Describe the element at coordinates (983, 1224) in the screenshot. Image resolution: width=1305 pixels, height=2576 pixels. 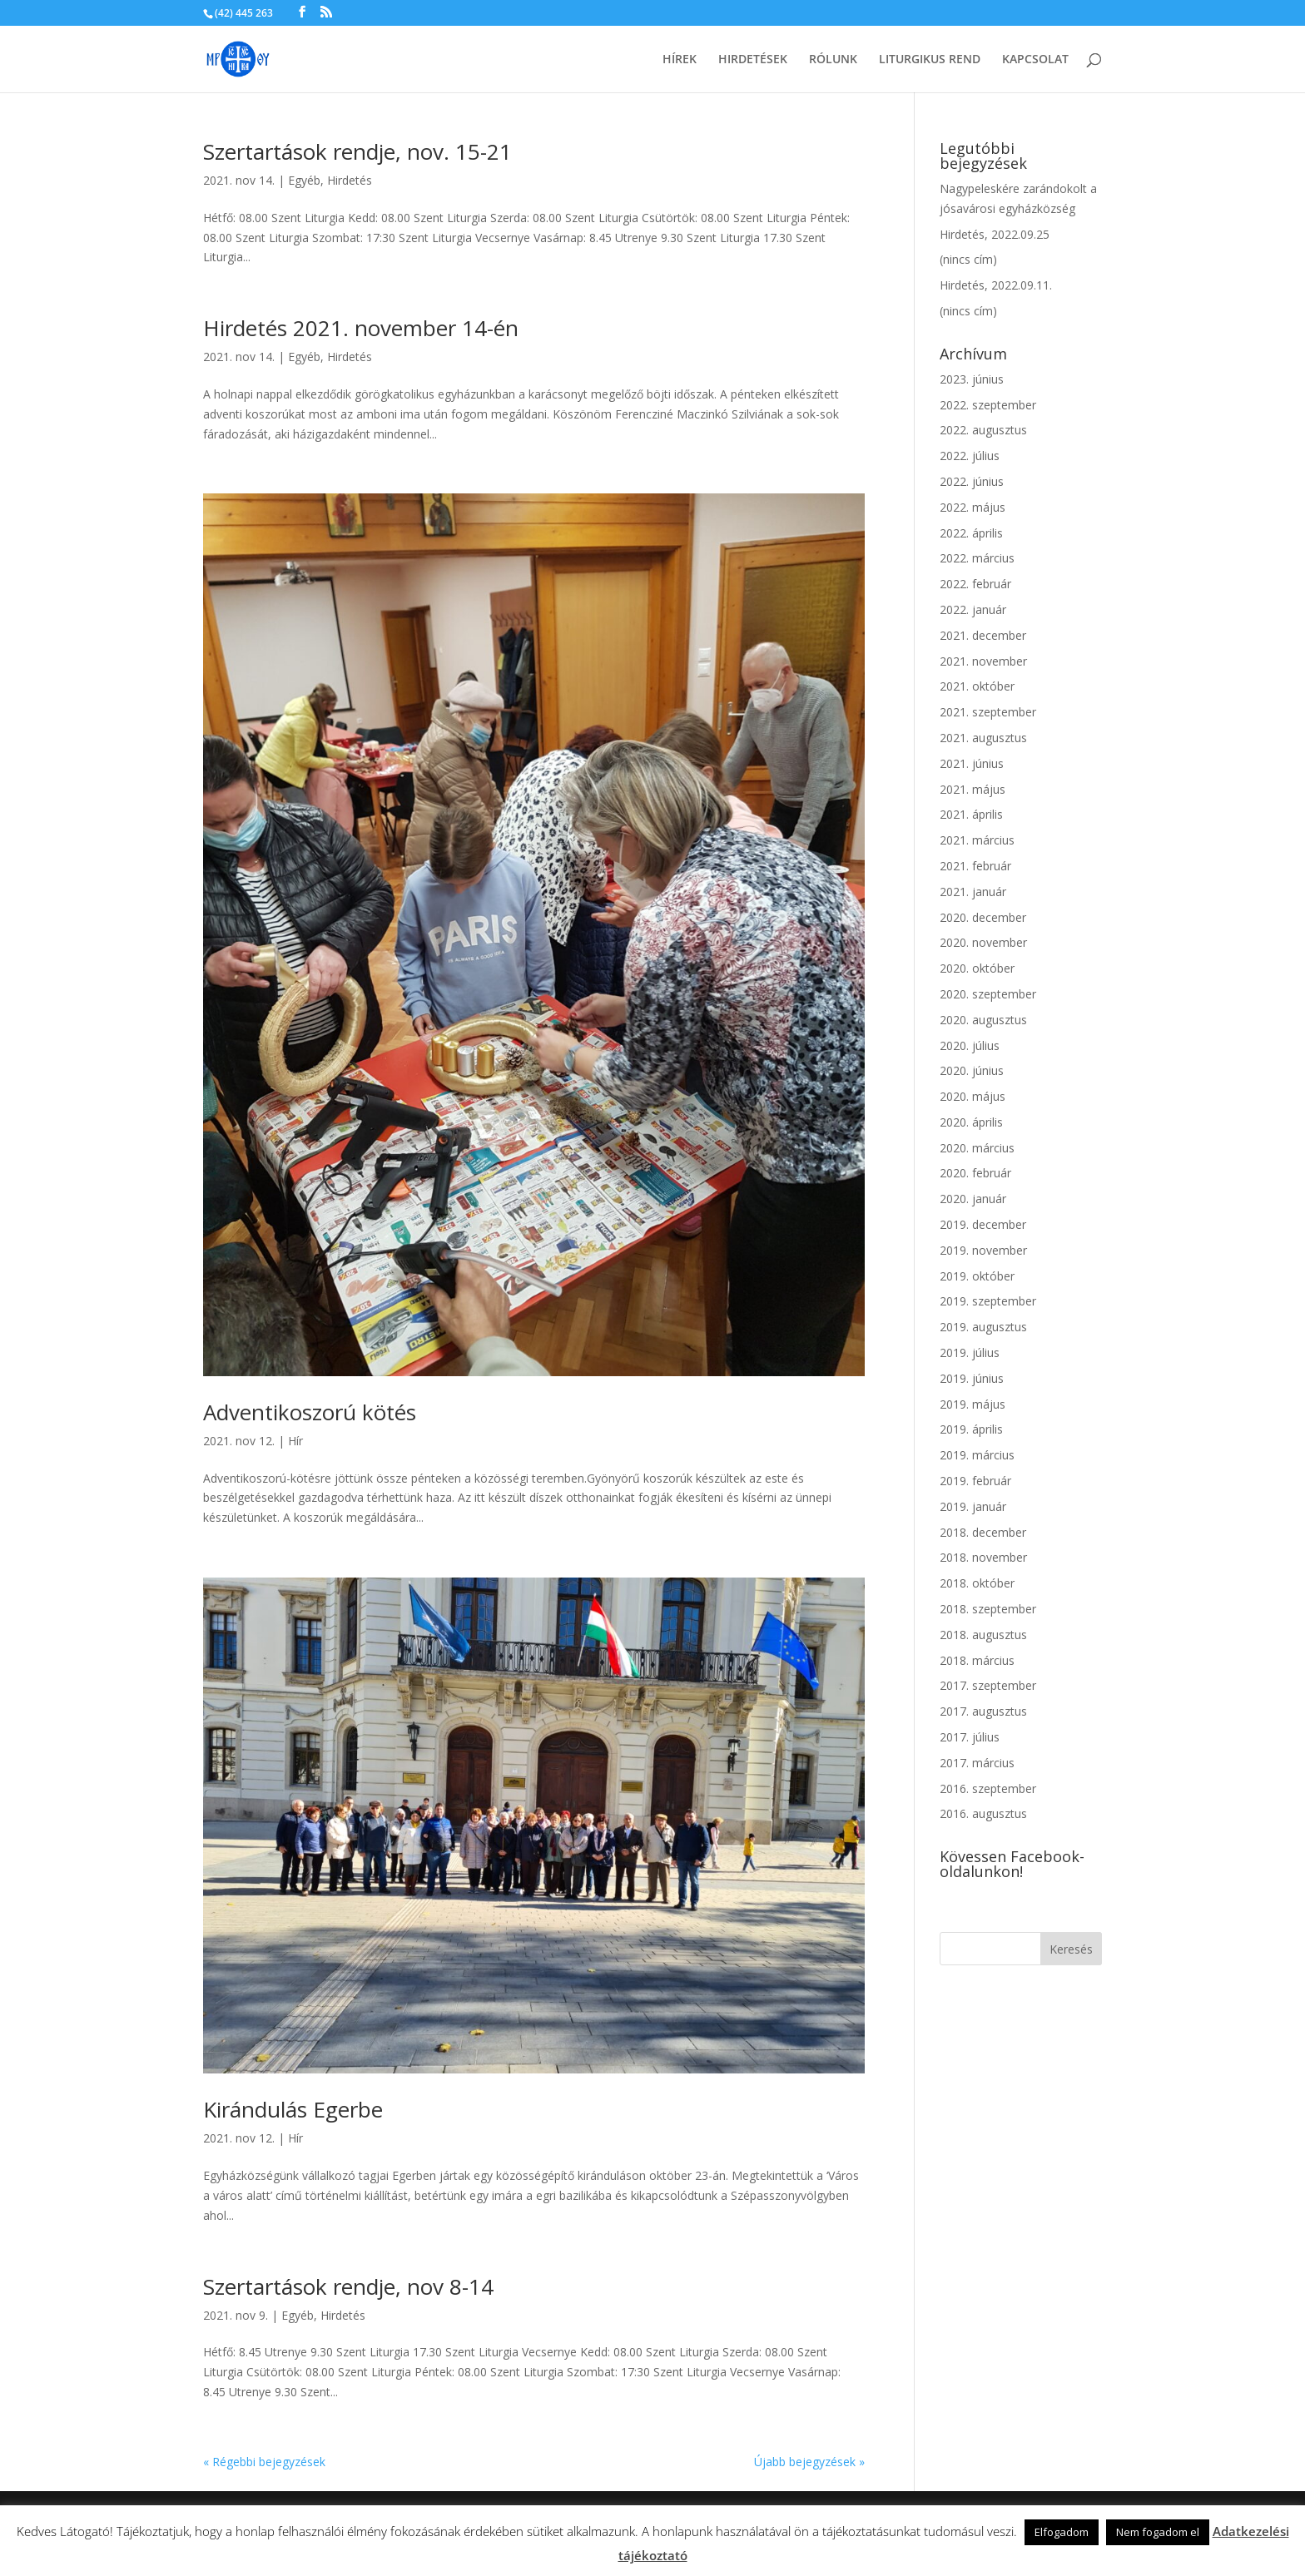
I see `2019. december` at that location.